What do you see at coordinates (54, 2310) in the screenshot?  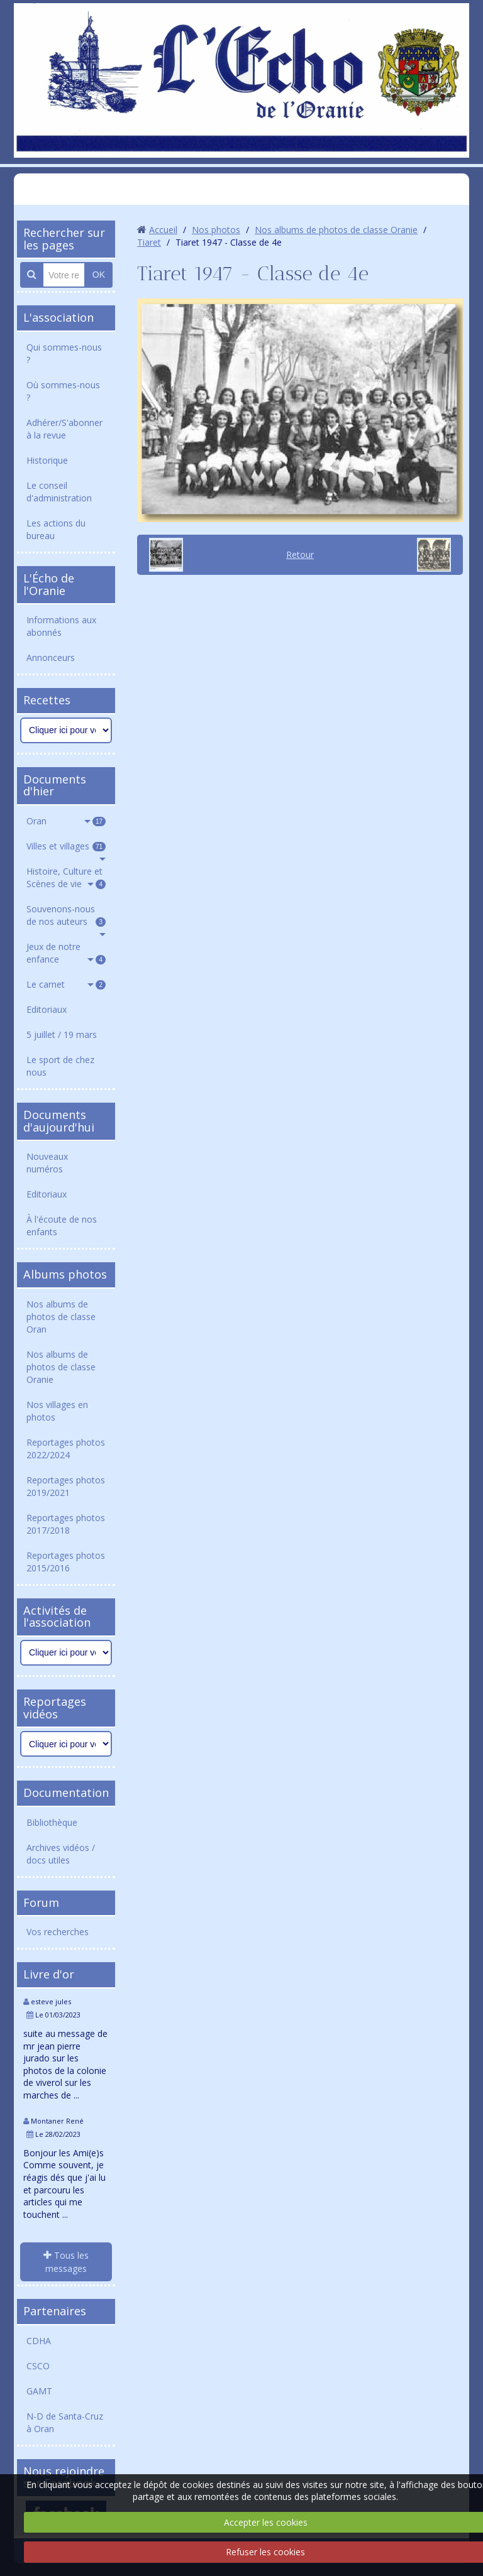 I see `Partenaires` at bounding box center [54, 2310].